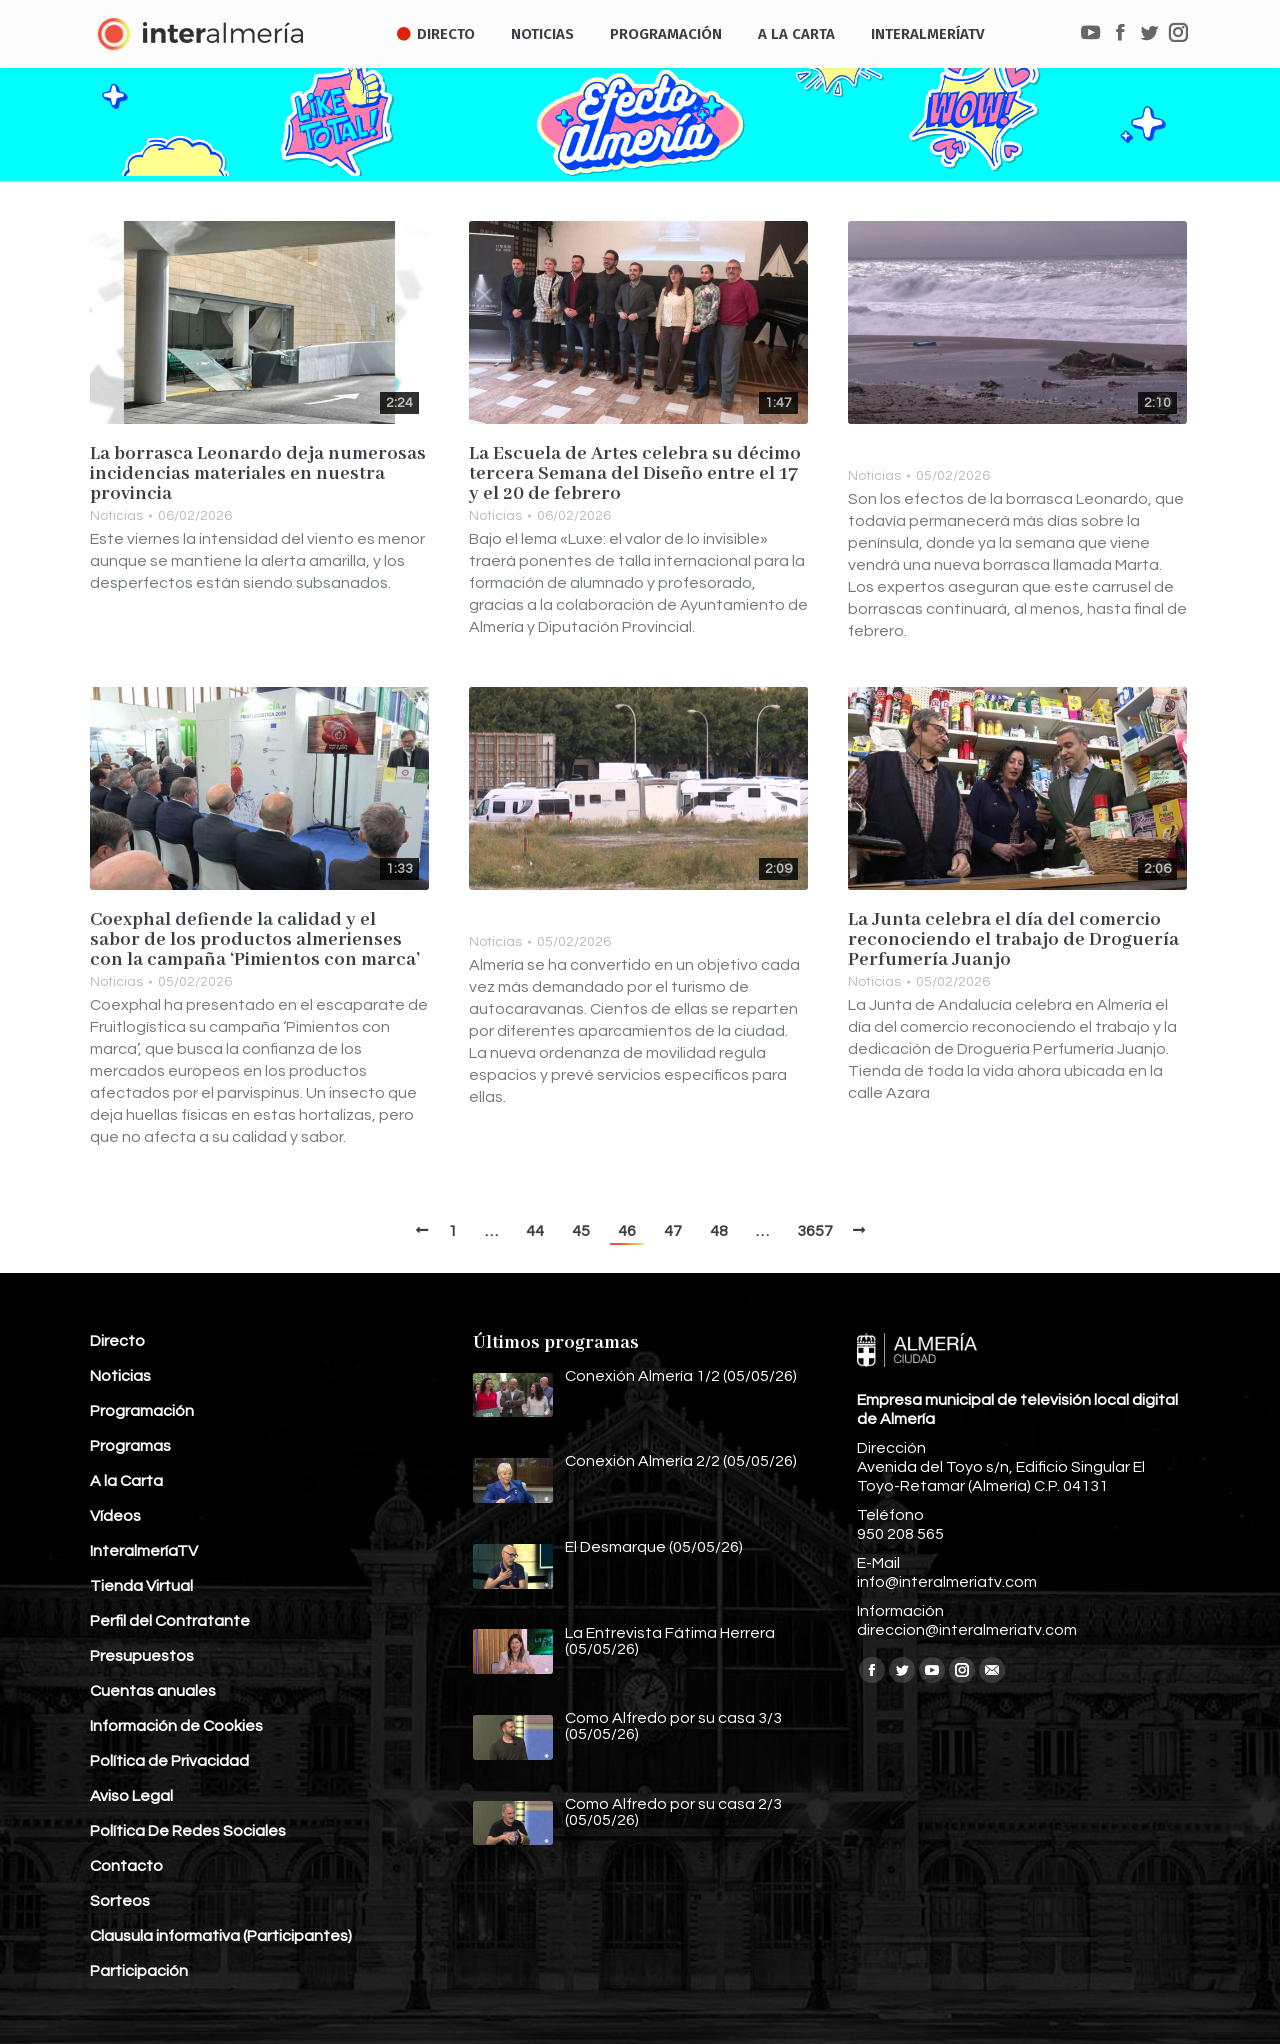 The image size is (1280, 2044). Describe the element at coordinates (815, 1231) in the screenshot. I see `3657` at that location.